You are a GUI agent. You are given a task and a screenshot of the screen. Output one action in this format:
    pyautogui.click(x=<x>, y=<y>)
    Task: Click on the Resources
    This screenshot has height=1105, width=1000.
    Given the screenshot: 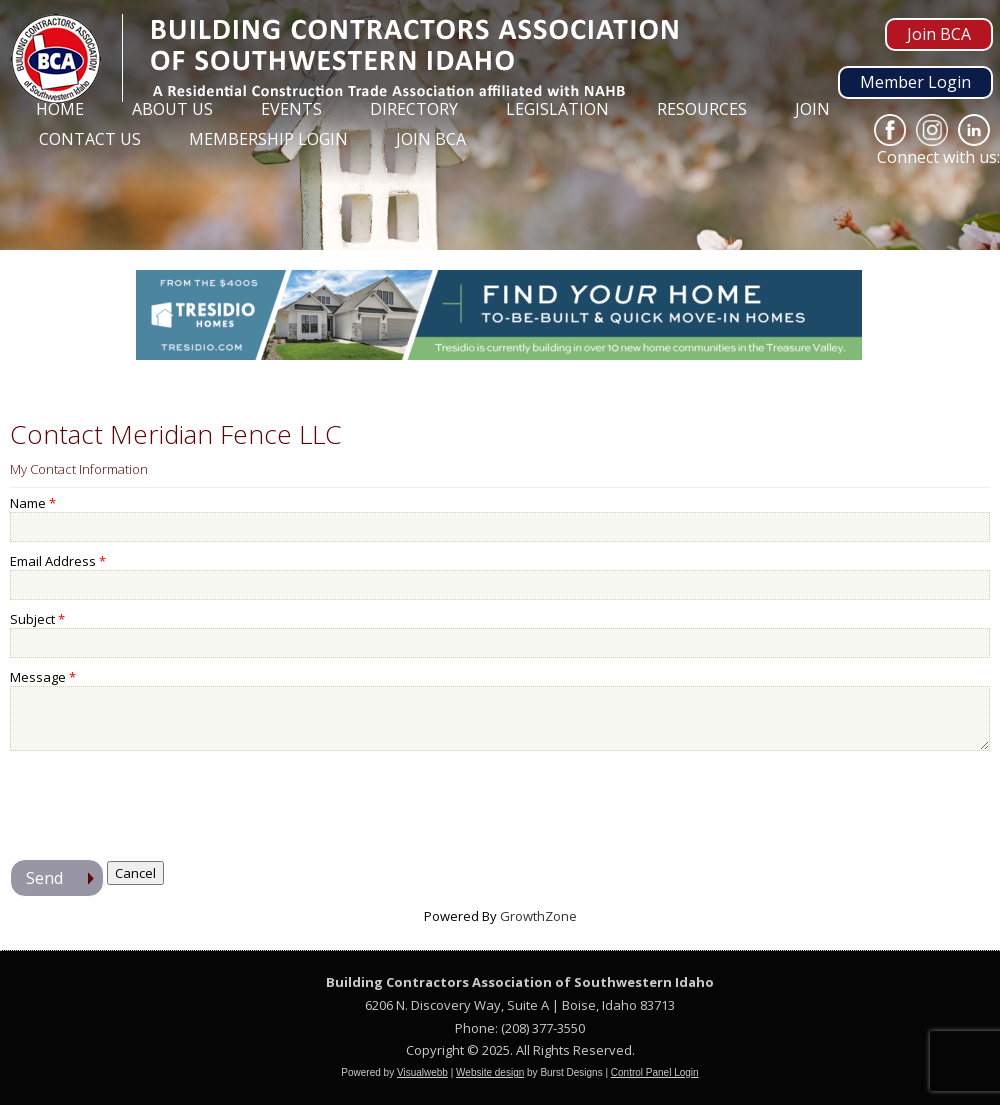 What is the action you would take?
    pyautogui.click(x=702, y=109)
    